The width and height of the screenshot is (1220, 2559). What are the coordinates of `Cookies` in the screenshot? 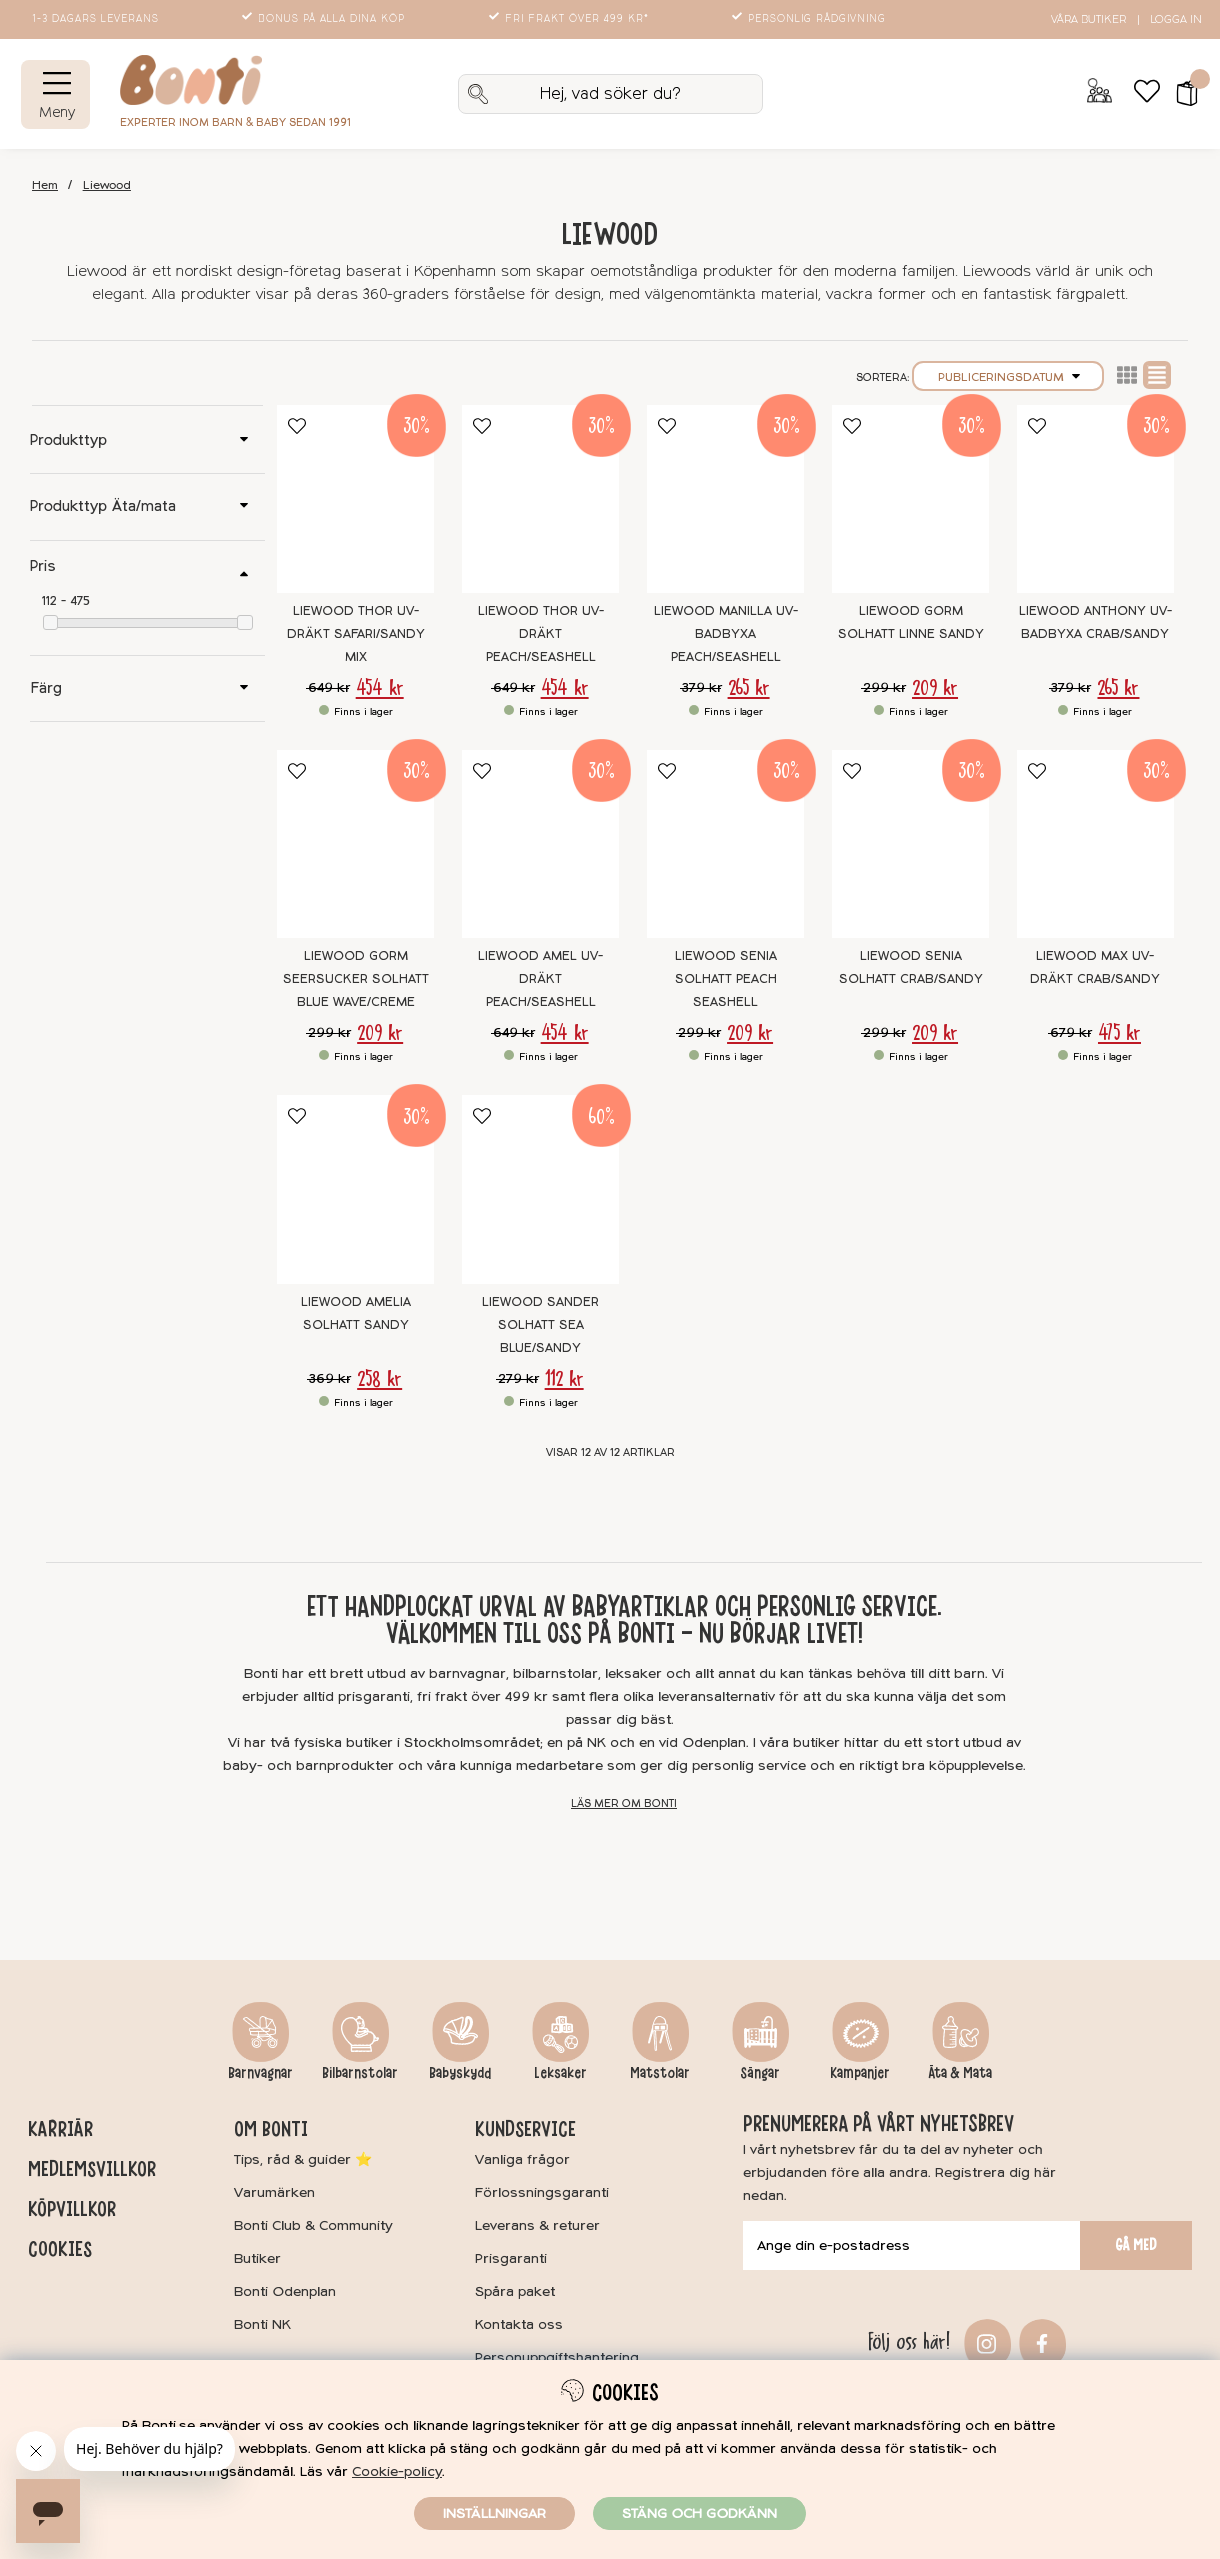 It's located at (60, 2249).